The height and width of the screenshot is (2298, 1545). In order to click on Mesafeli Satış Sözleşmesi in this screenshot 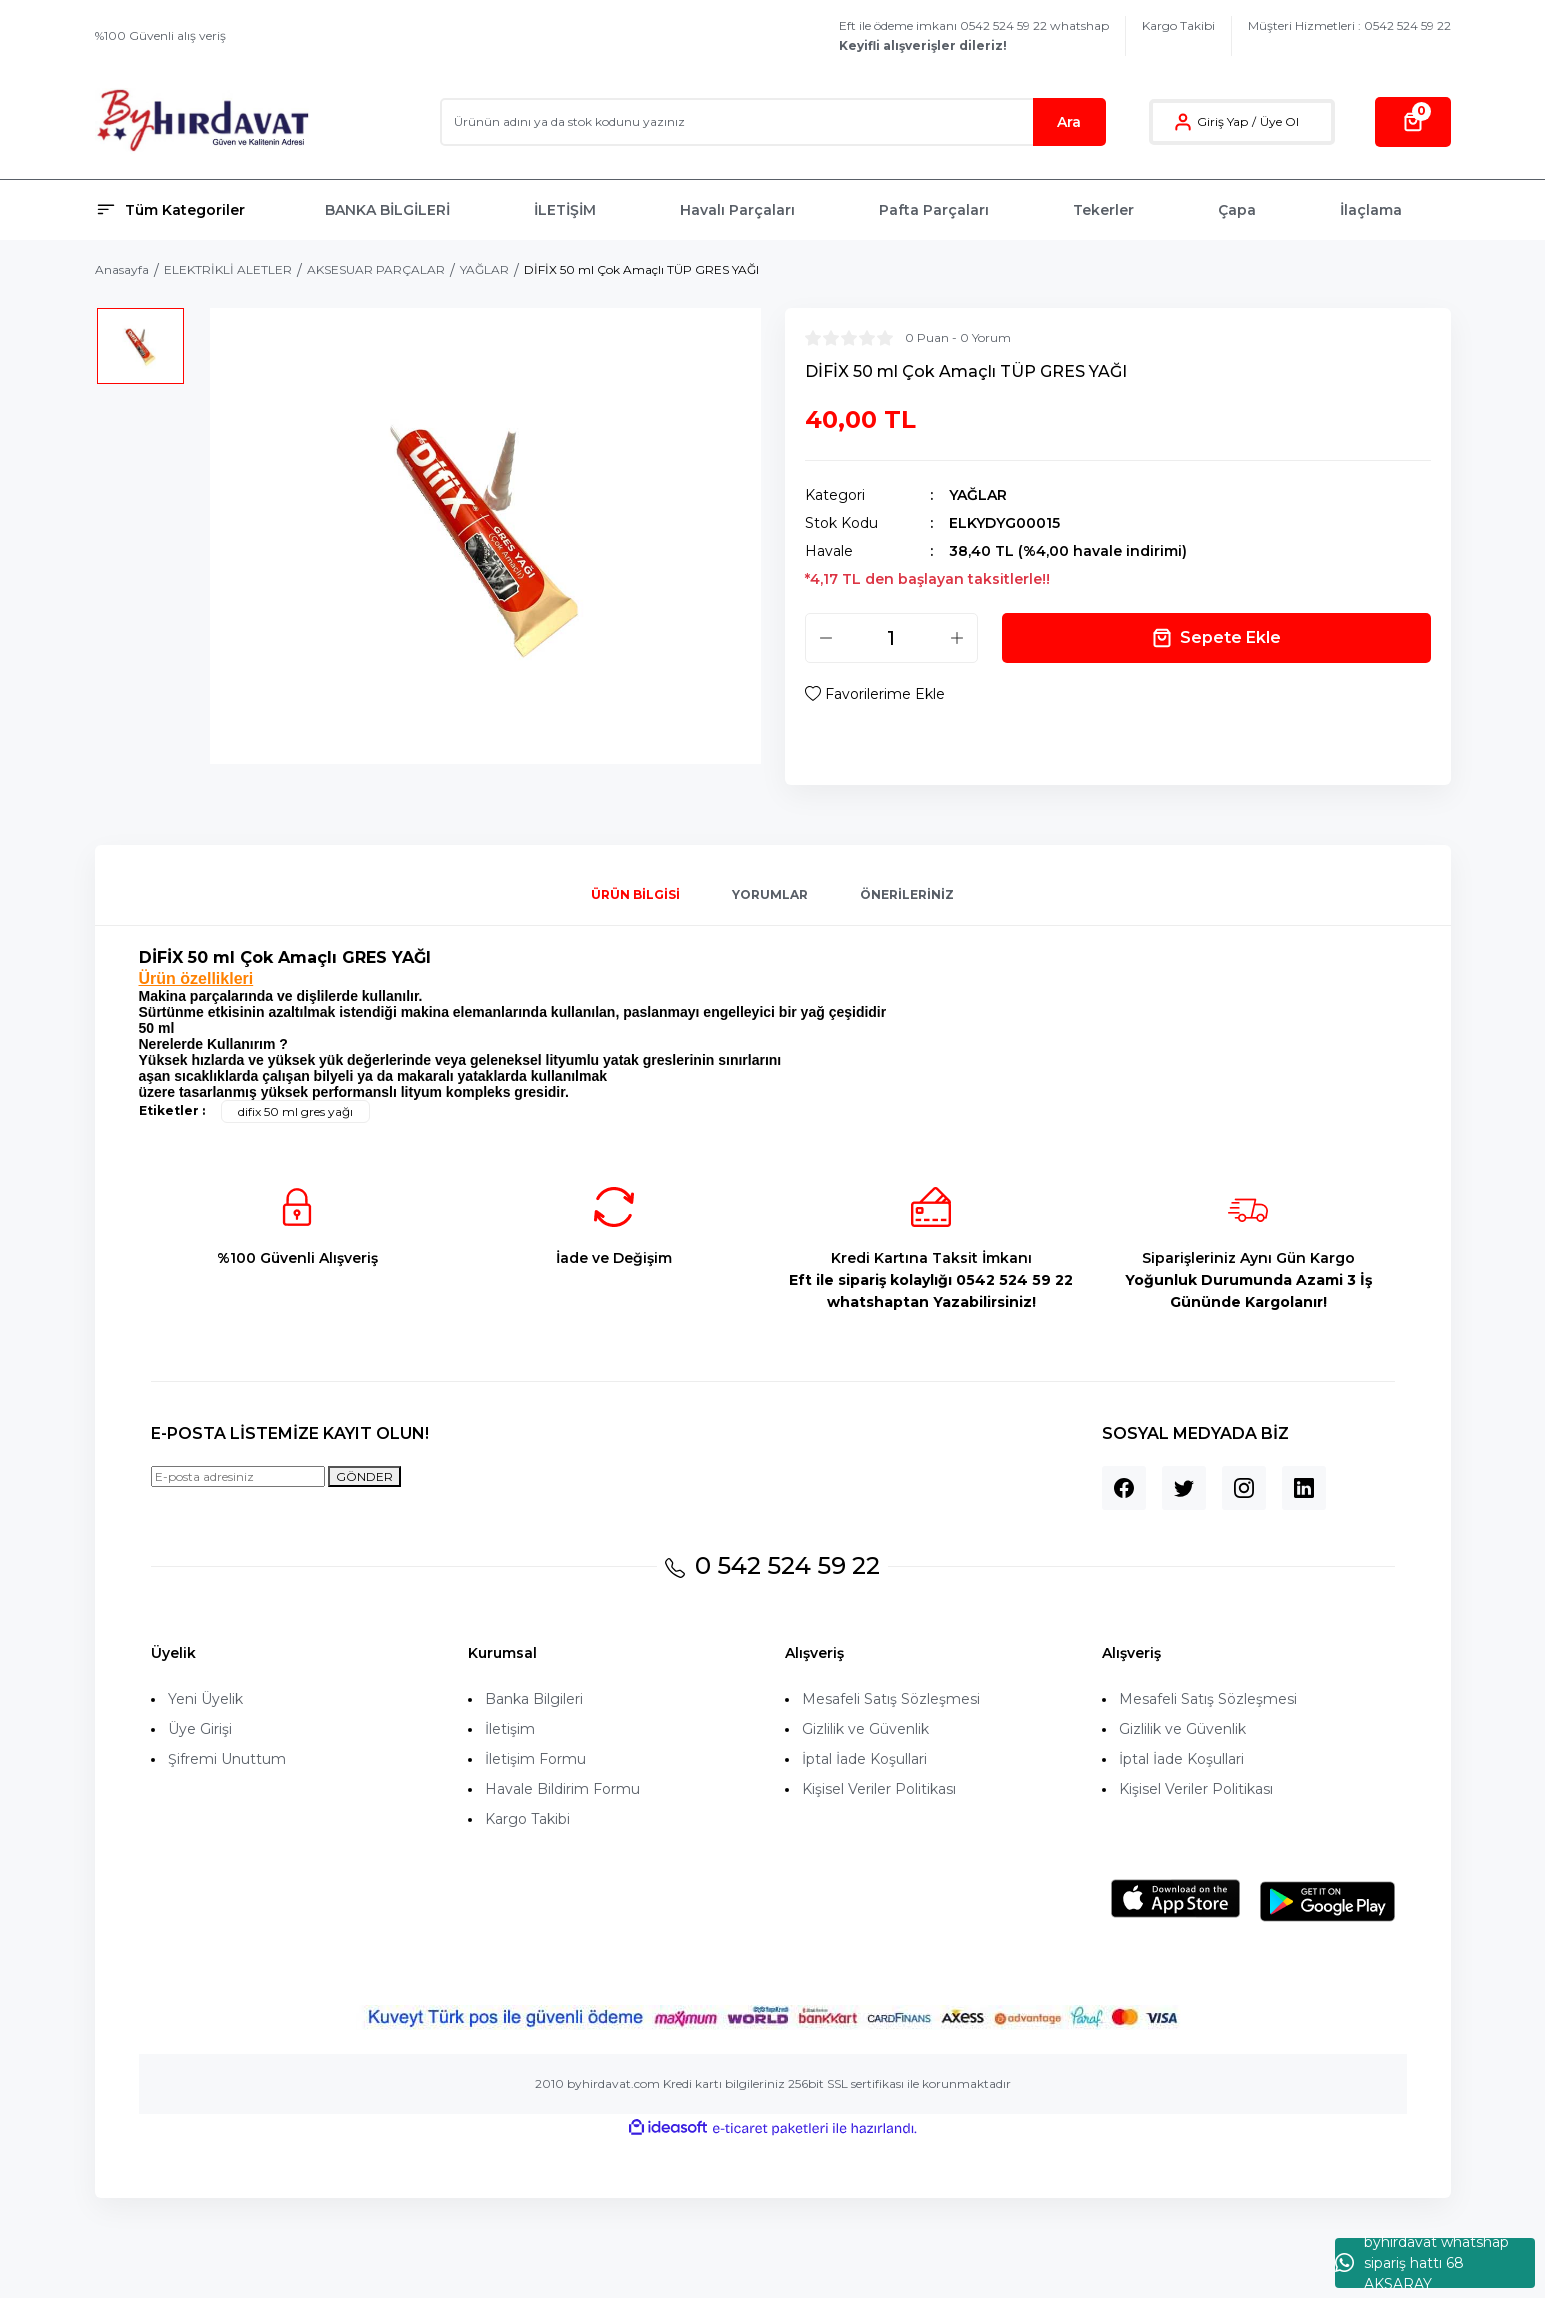, I will do `click(891, 1699)`.